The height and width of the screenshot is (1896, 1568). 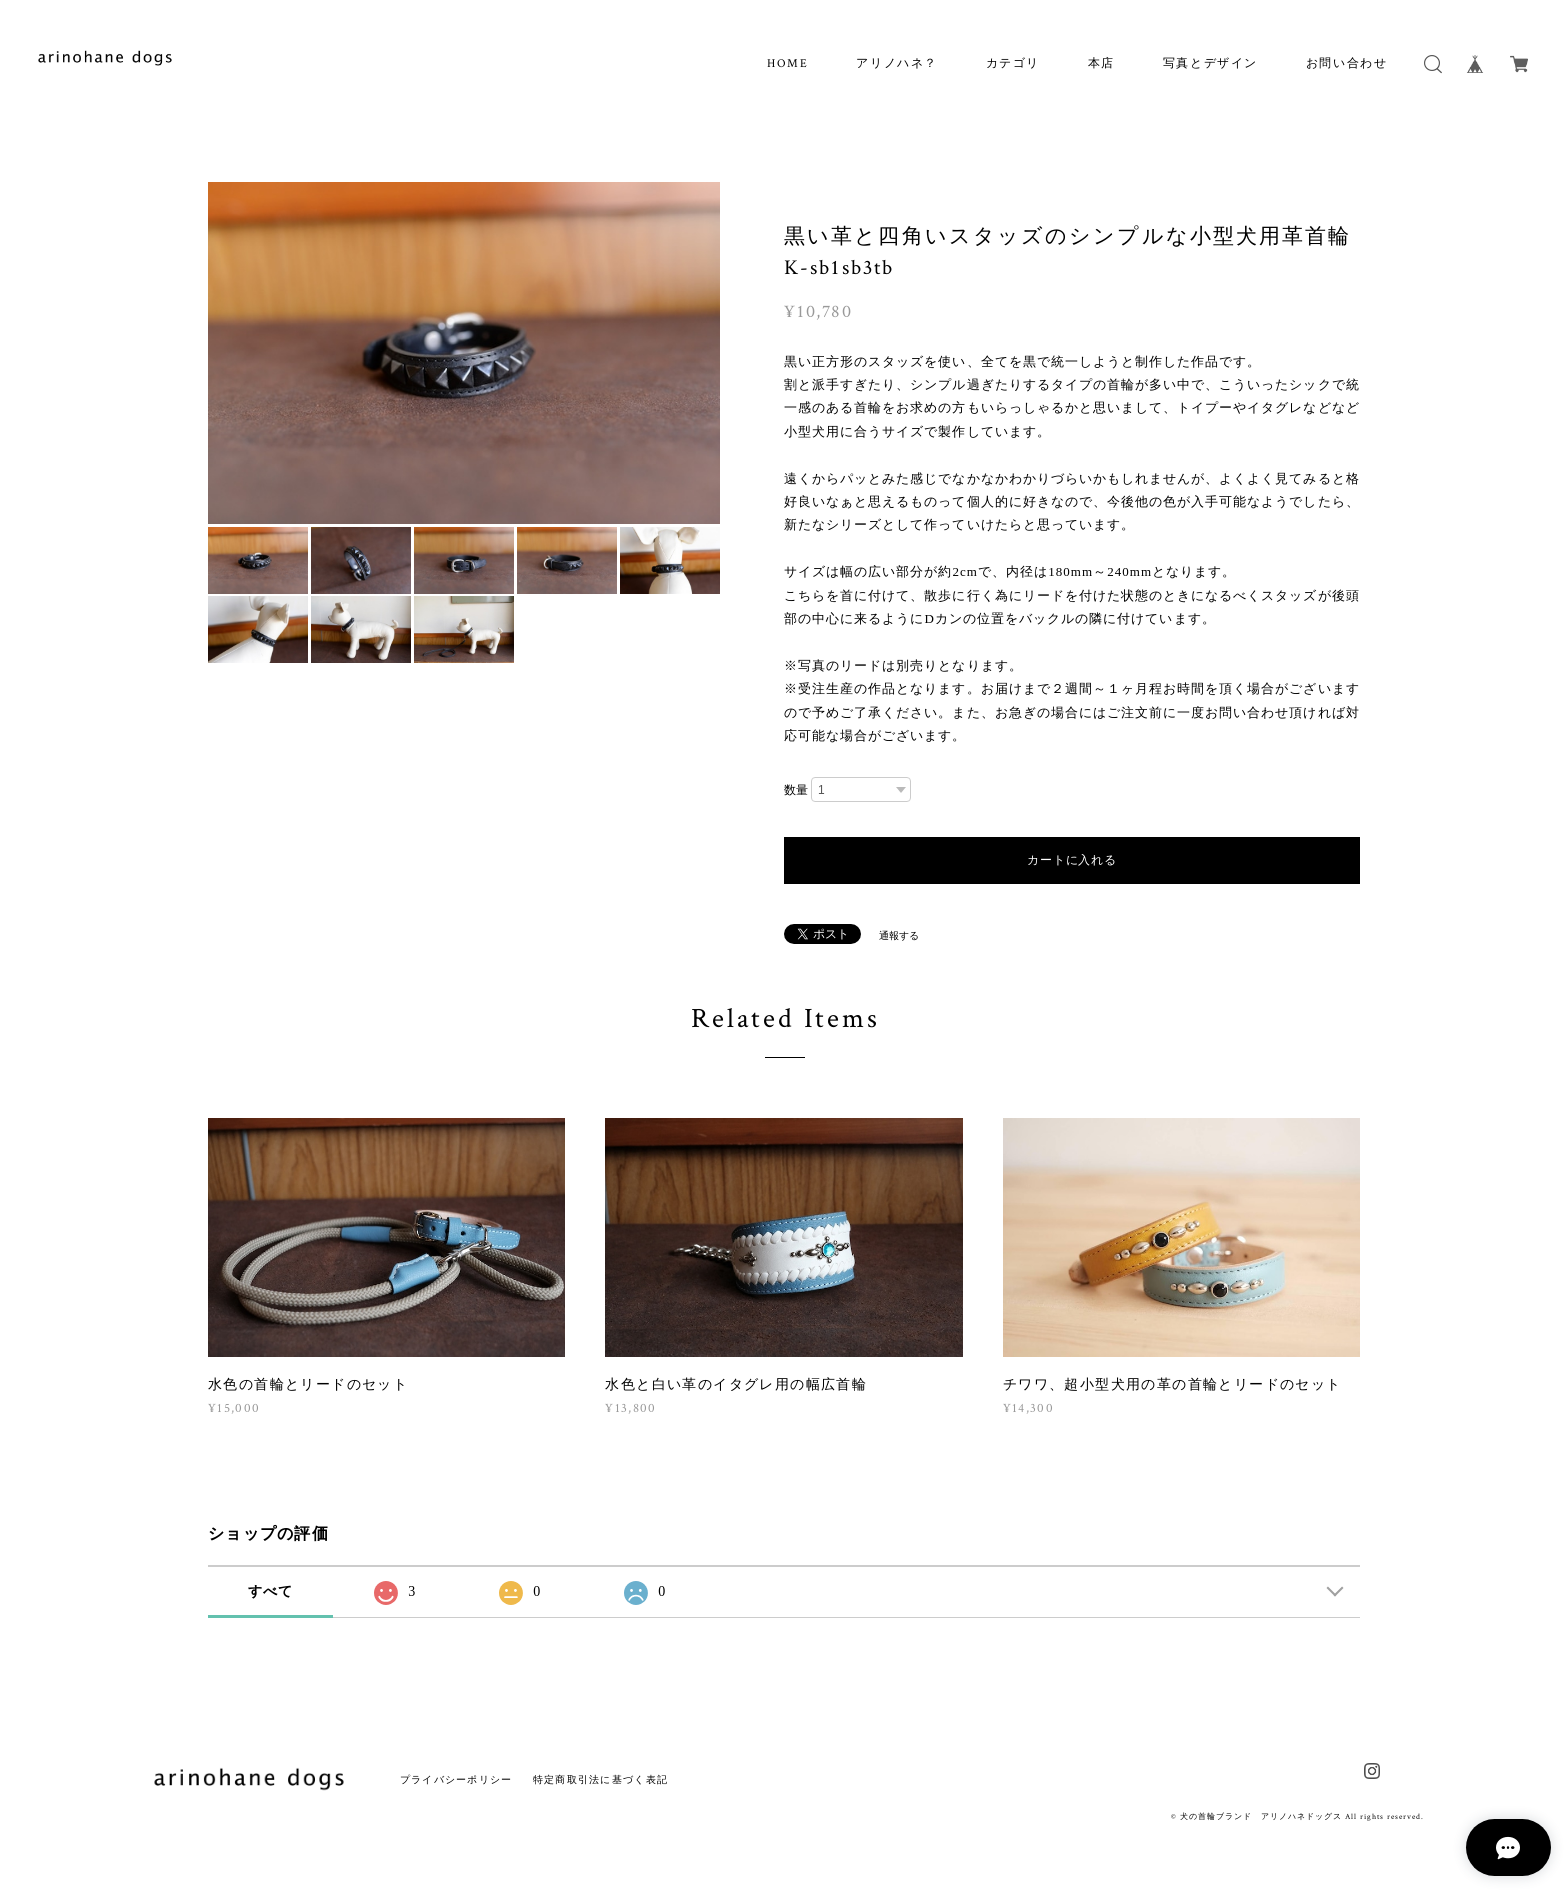 I want to click on お問い合わせ, so click(x=1347, y=63).